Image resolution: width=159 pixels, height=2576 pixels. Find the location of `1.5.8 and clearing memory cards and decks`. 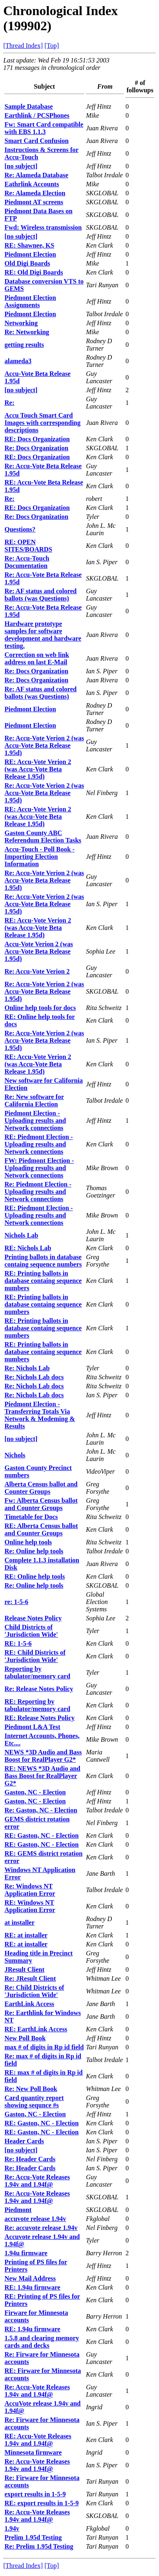

1.5.8 and clearing memory cards and decks is located at coordinates (42, 2342).